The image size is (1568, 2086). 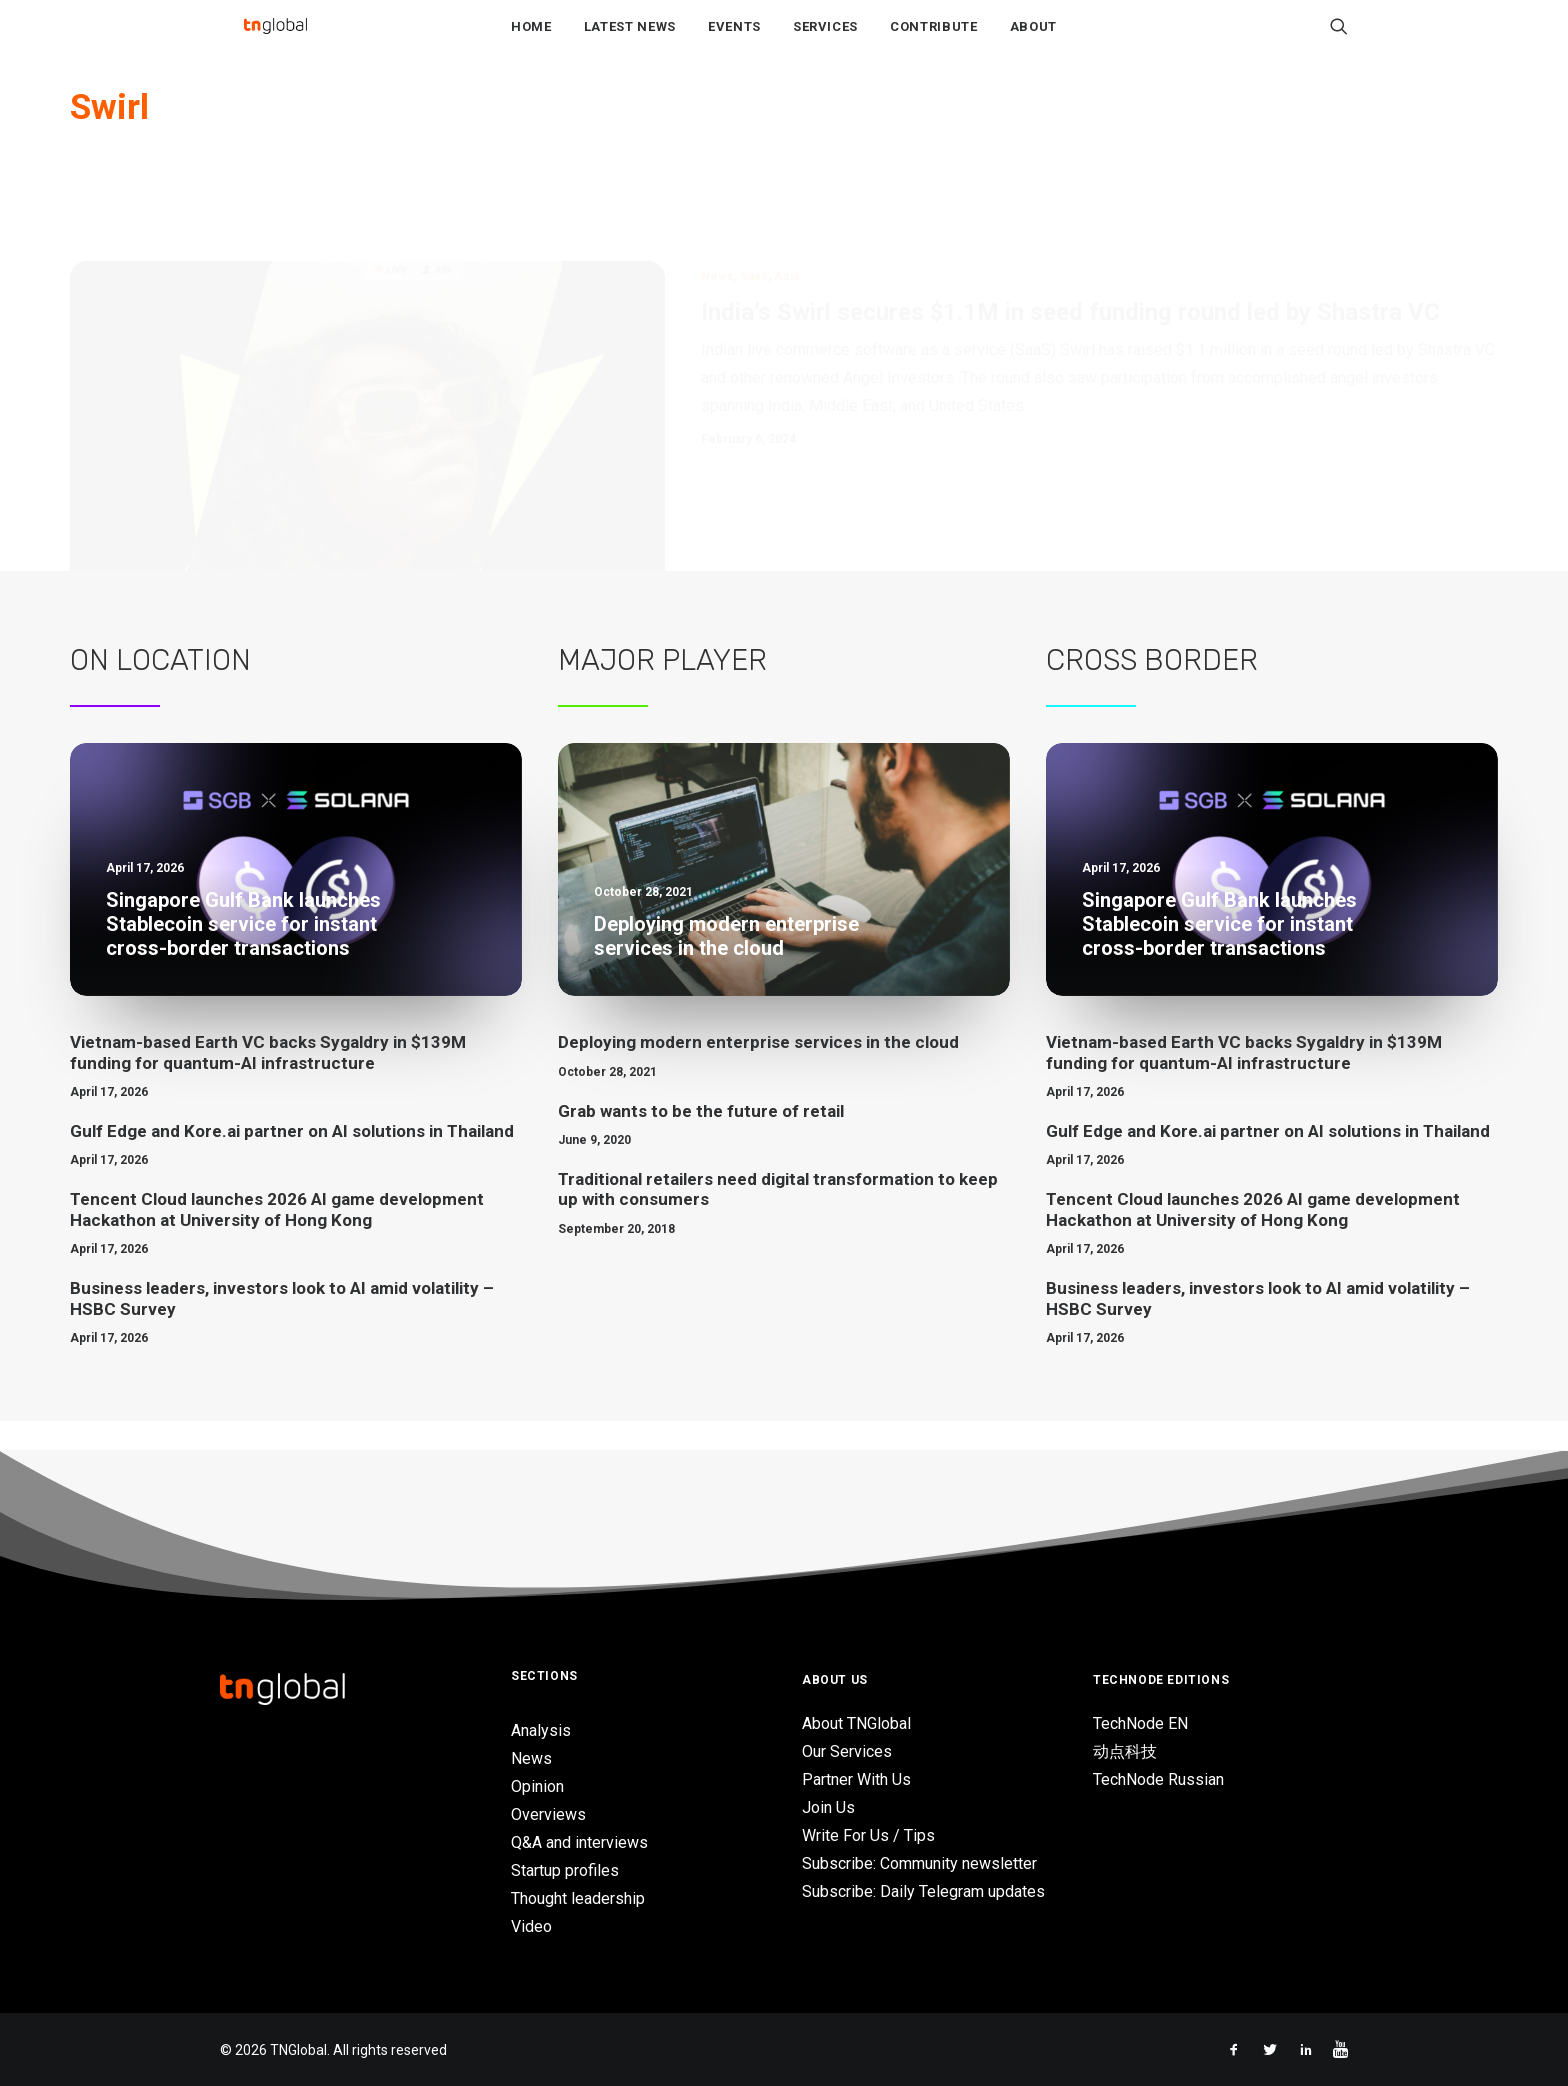 I want to click on Services, so click(x=825, y=41).